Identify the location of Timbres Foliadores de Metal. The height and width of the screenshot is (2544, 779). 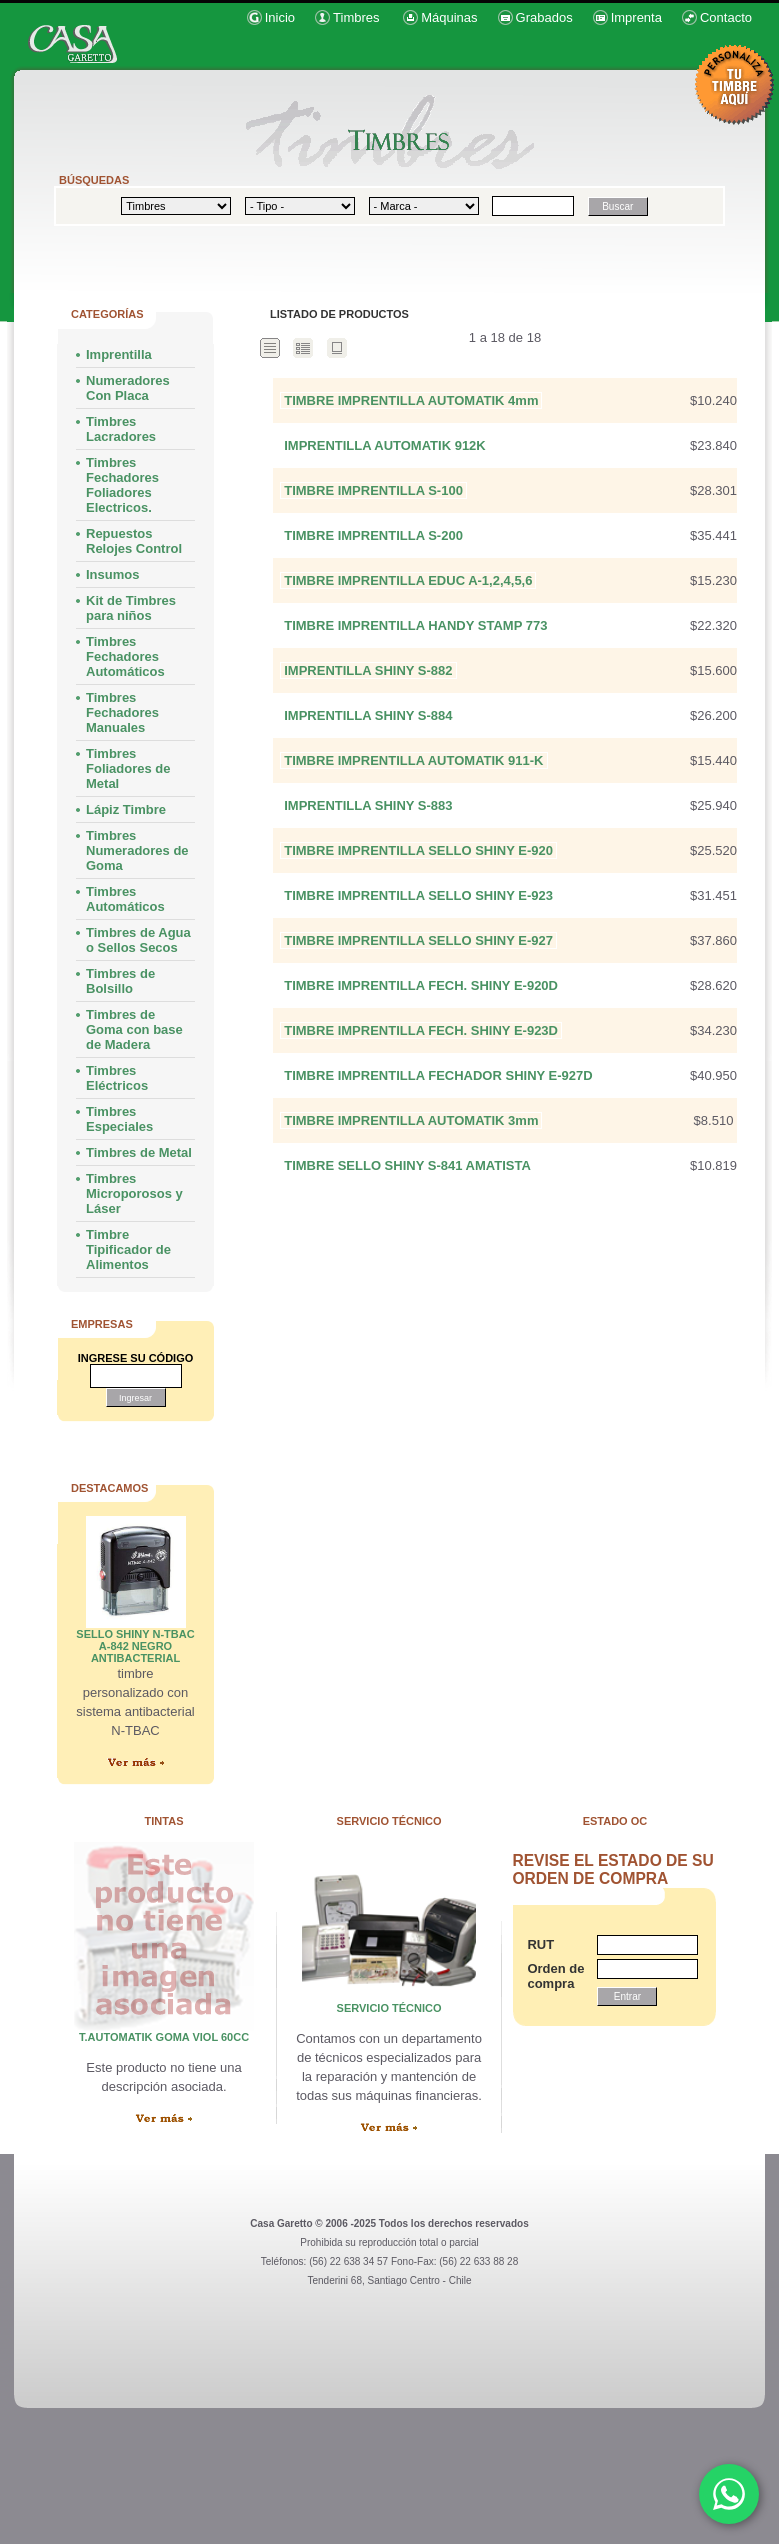
(128, 768).